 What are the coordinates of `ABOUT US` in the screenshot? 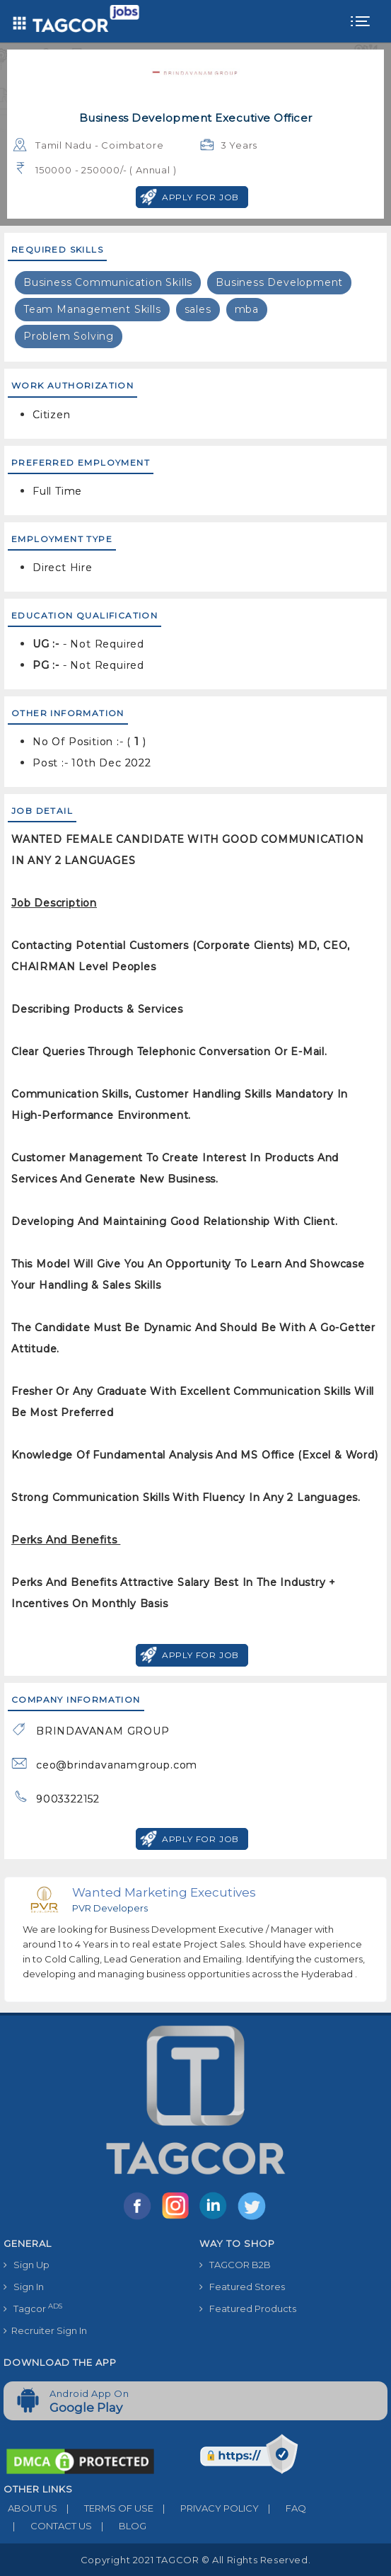 It's located at (30, 2508).